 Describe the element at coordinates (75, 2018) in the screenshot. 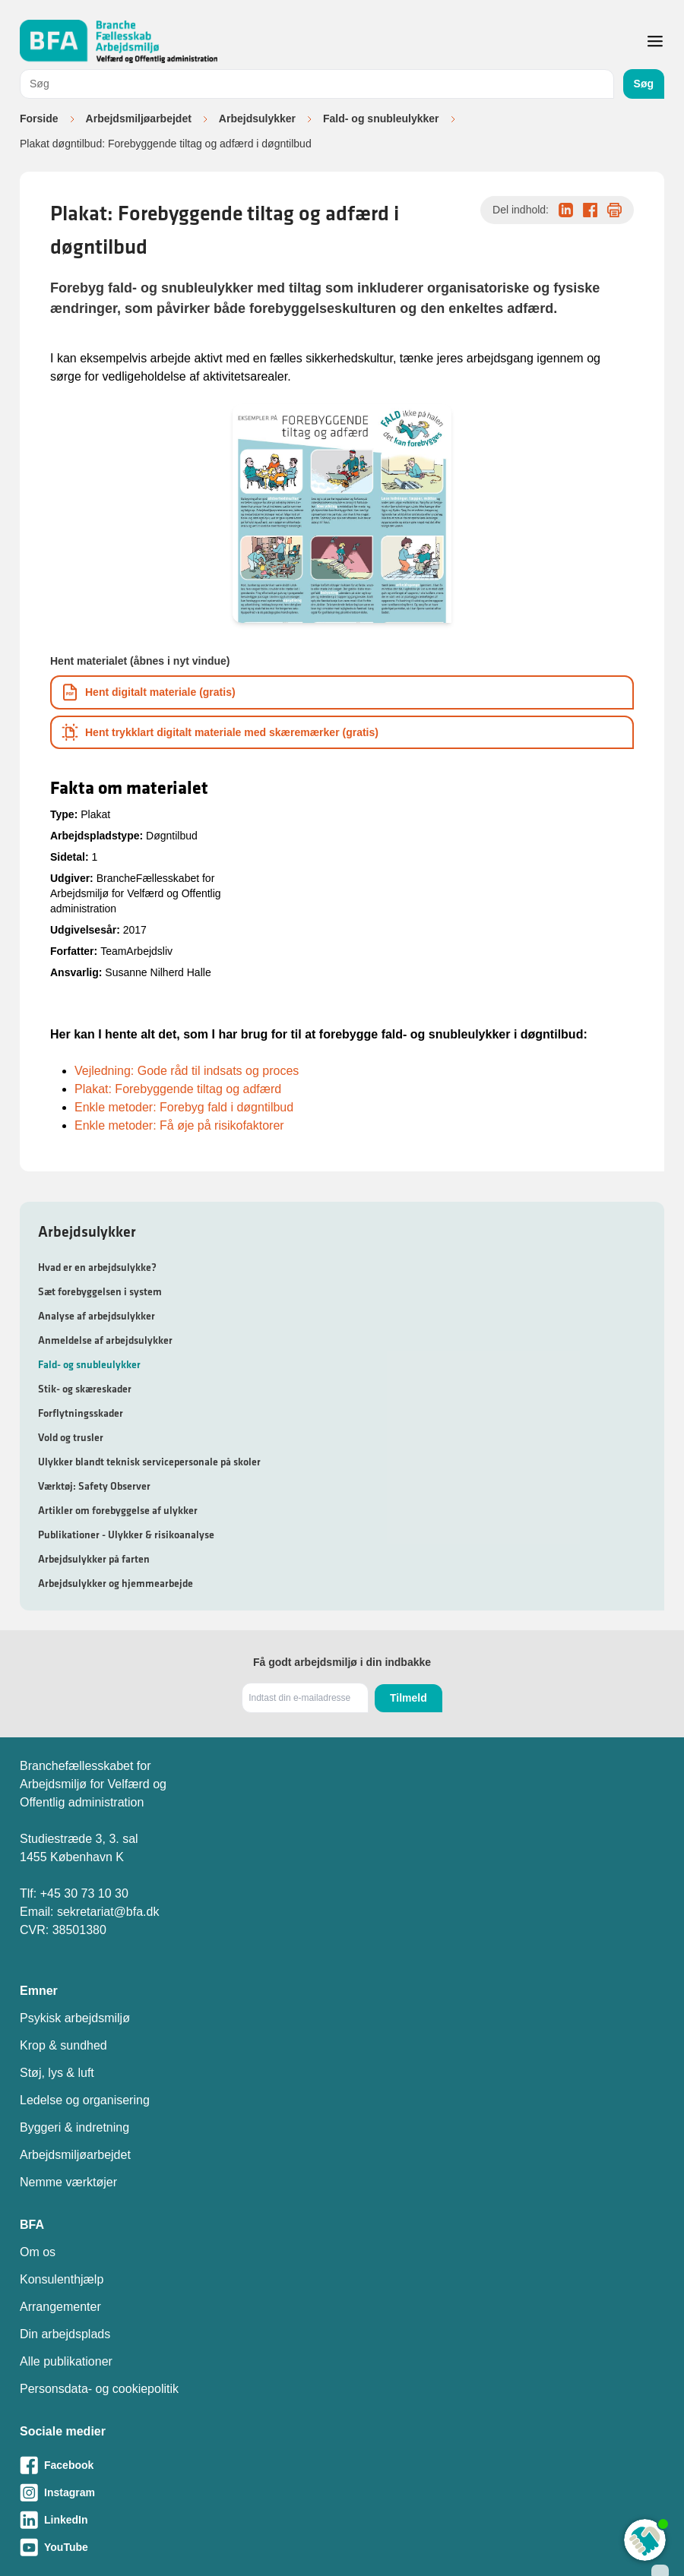

I see `Psykisk arbejdsmiljø` at that location.